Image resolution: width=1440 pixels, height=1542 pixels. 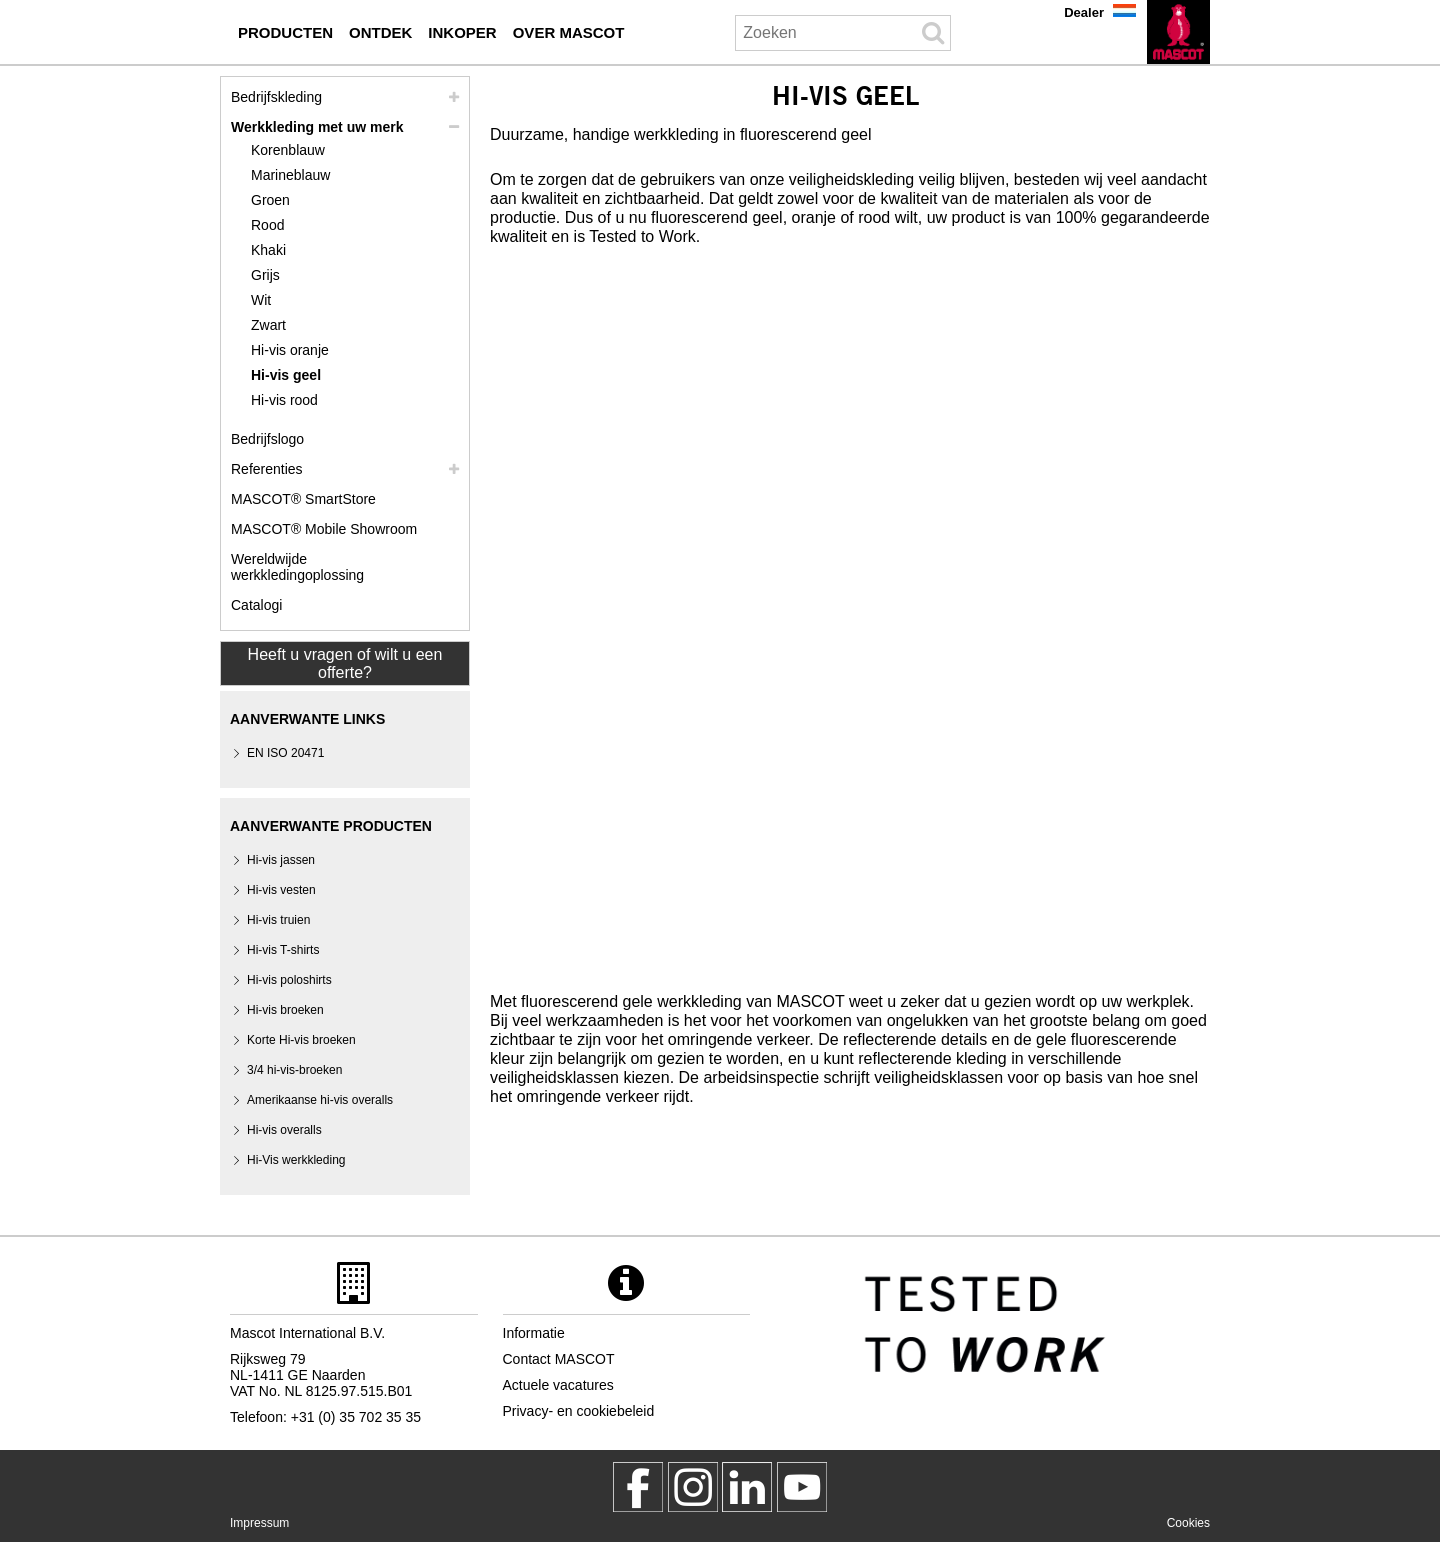 What do you see at coordinates (579, 1411) in the screenshot?
I see `Privacy- en cookiebeleid [privacybeleid]` at bounding box center [579, 1411].